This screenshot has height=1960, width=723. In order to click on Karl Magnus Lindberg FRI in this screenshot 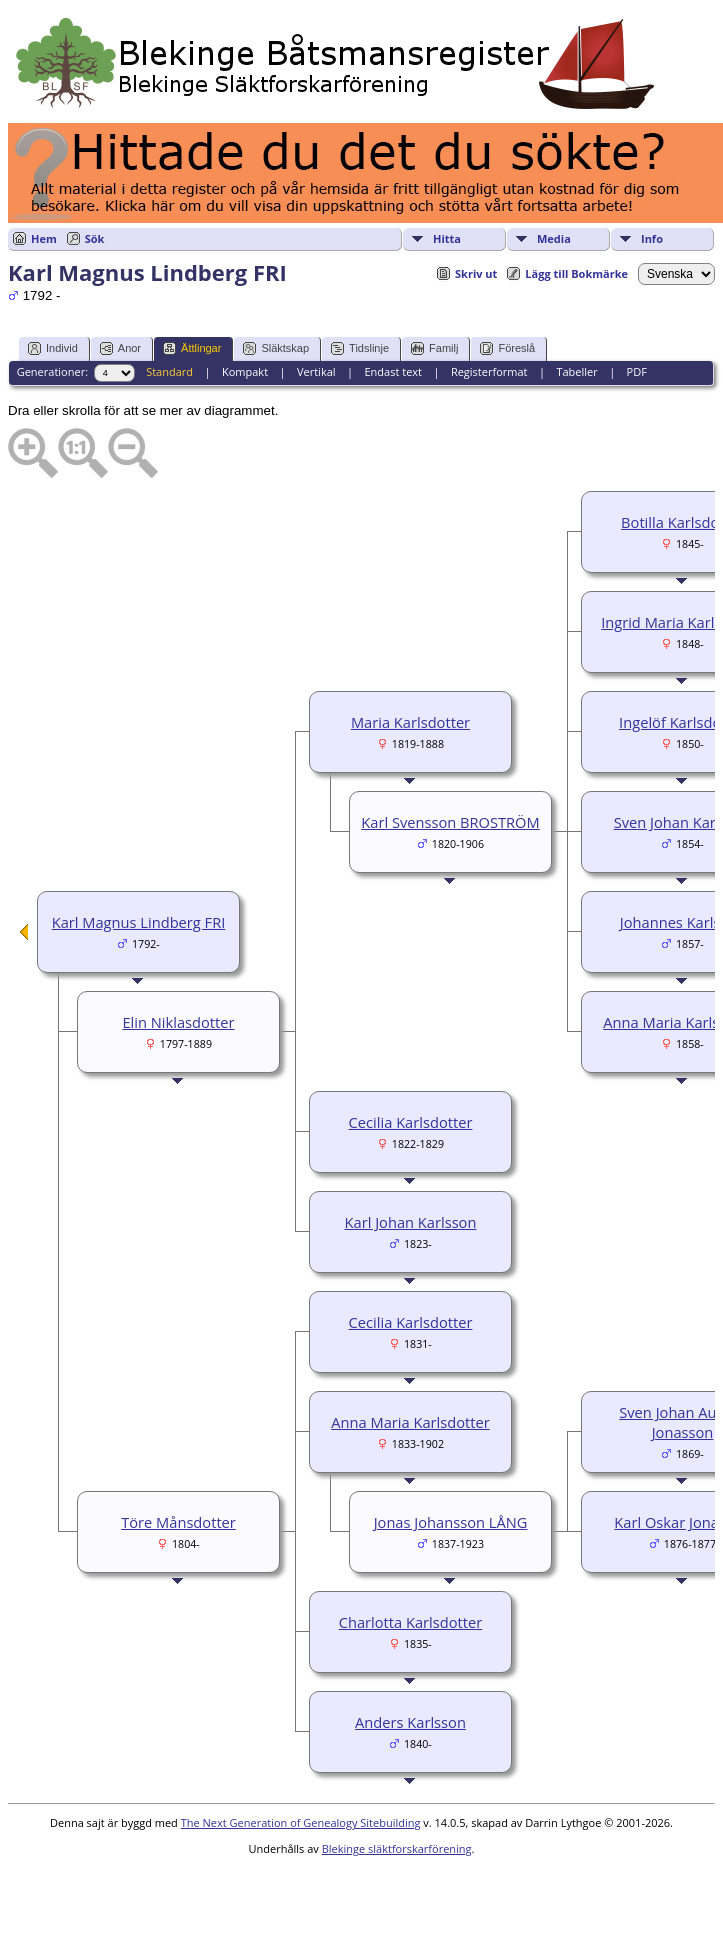, I will do `click(139, 922)`.